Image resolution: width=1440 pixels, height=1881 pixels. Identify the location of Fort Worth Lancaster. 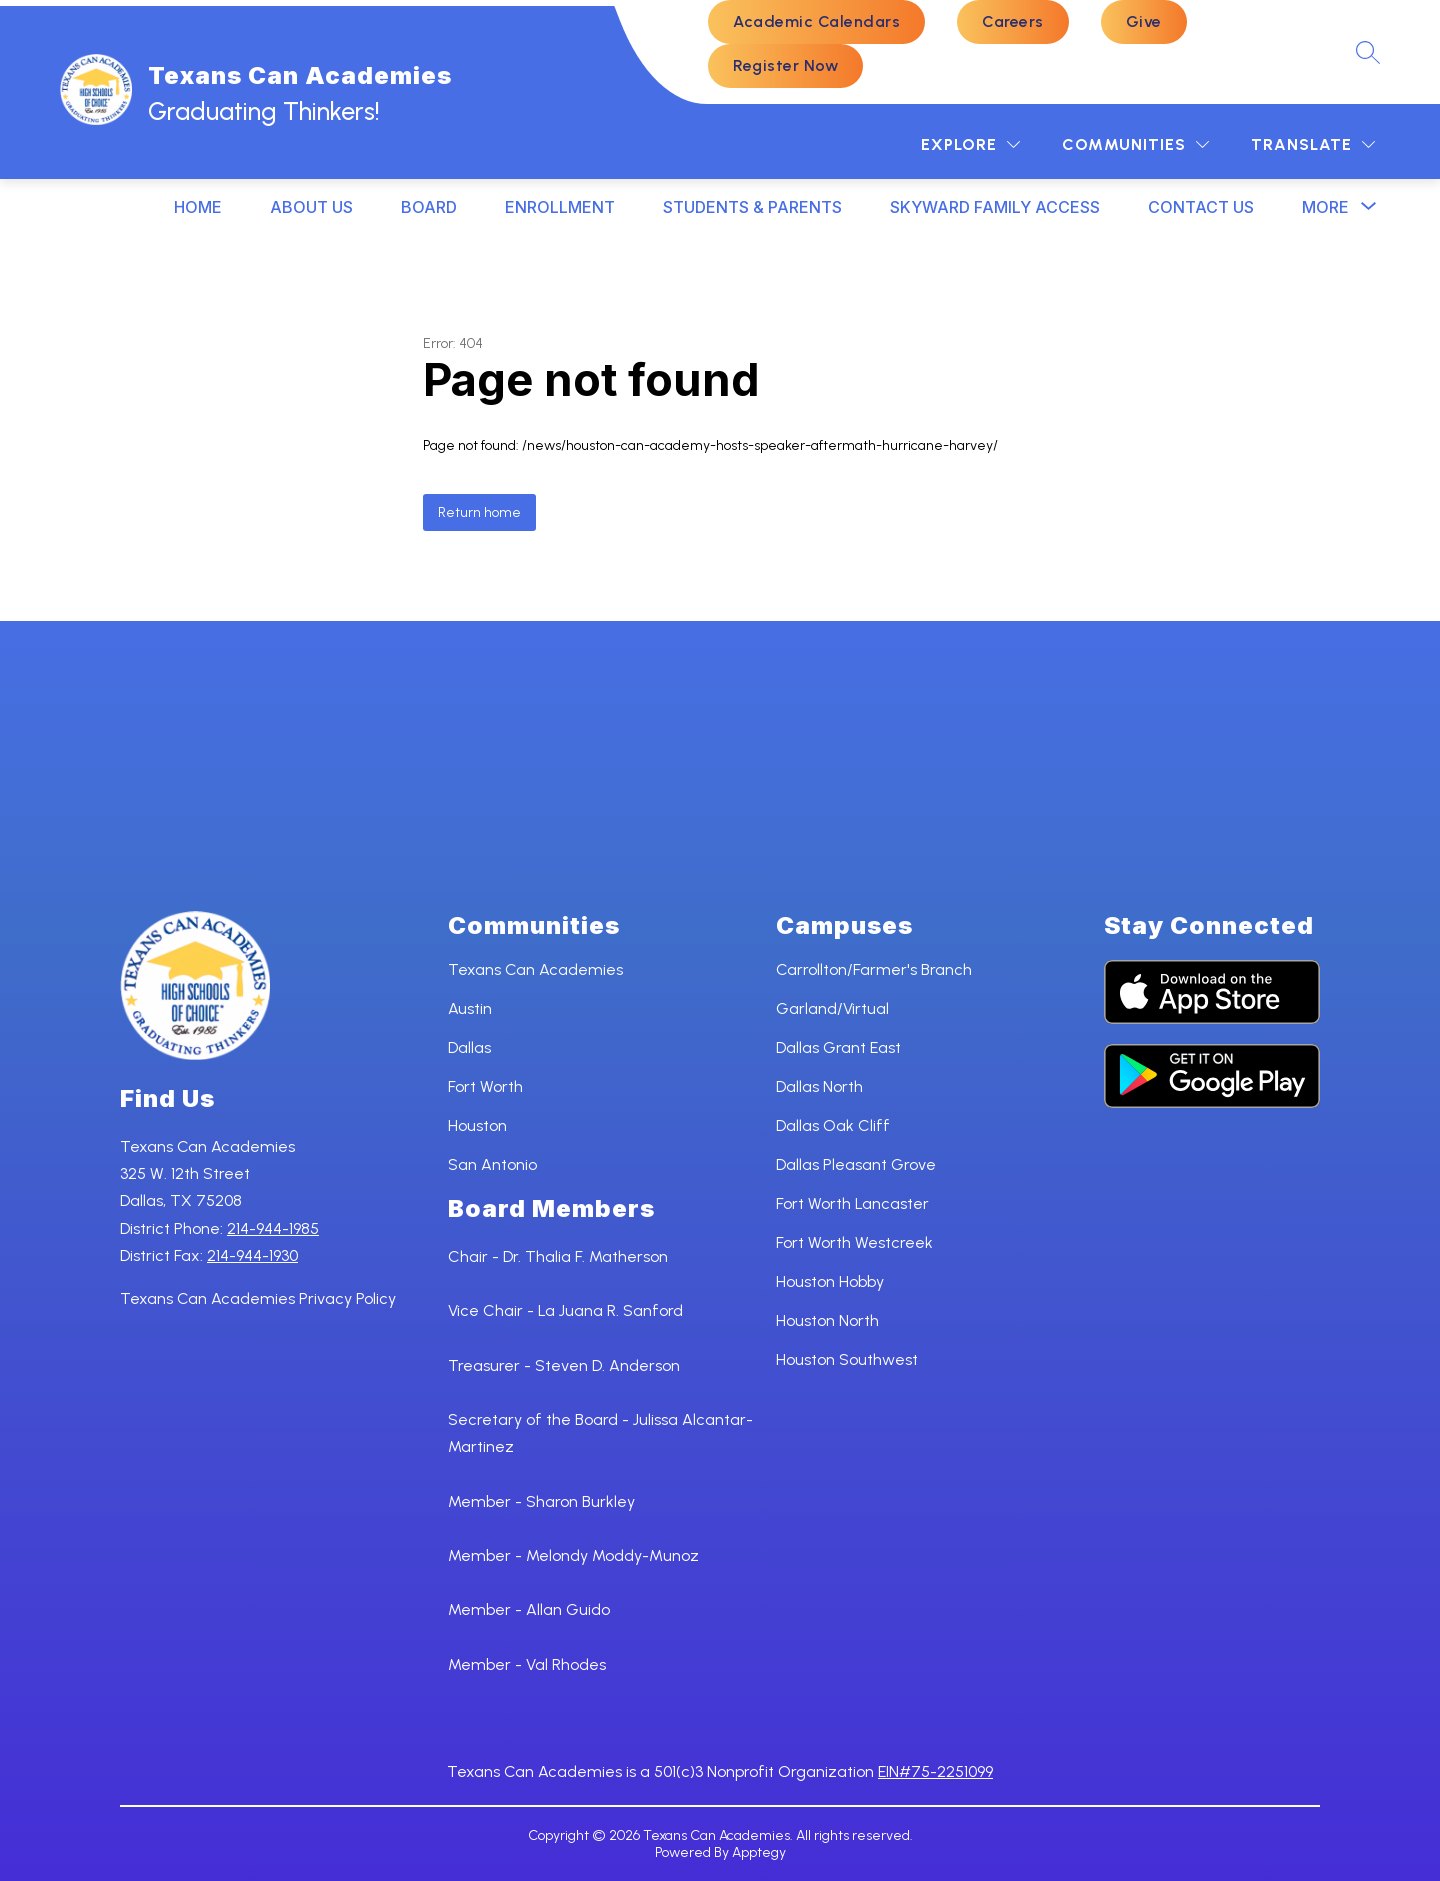
(852, 1203).